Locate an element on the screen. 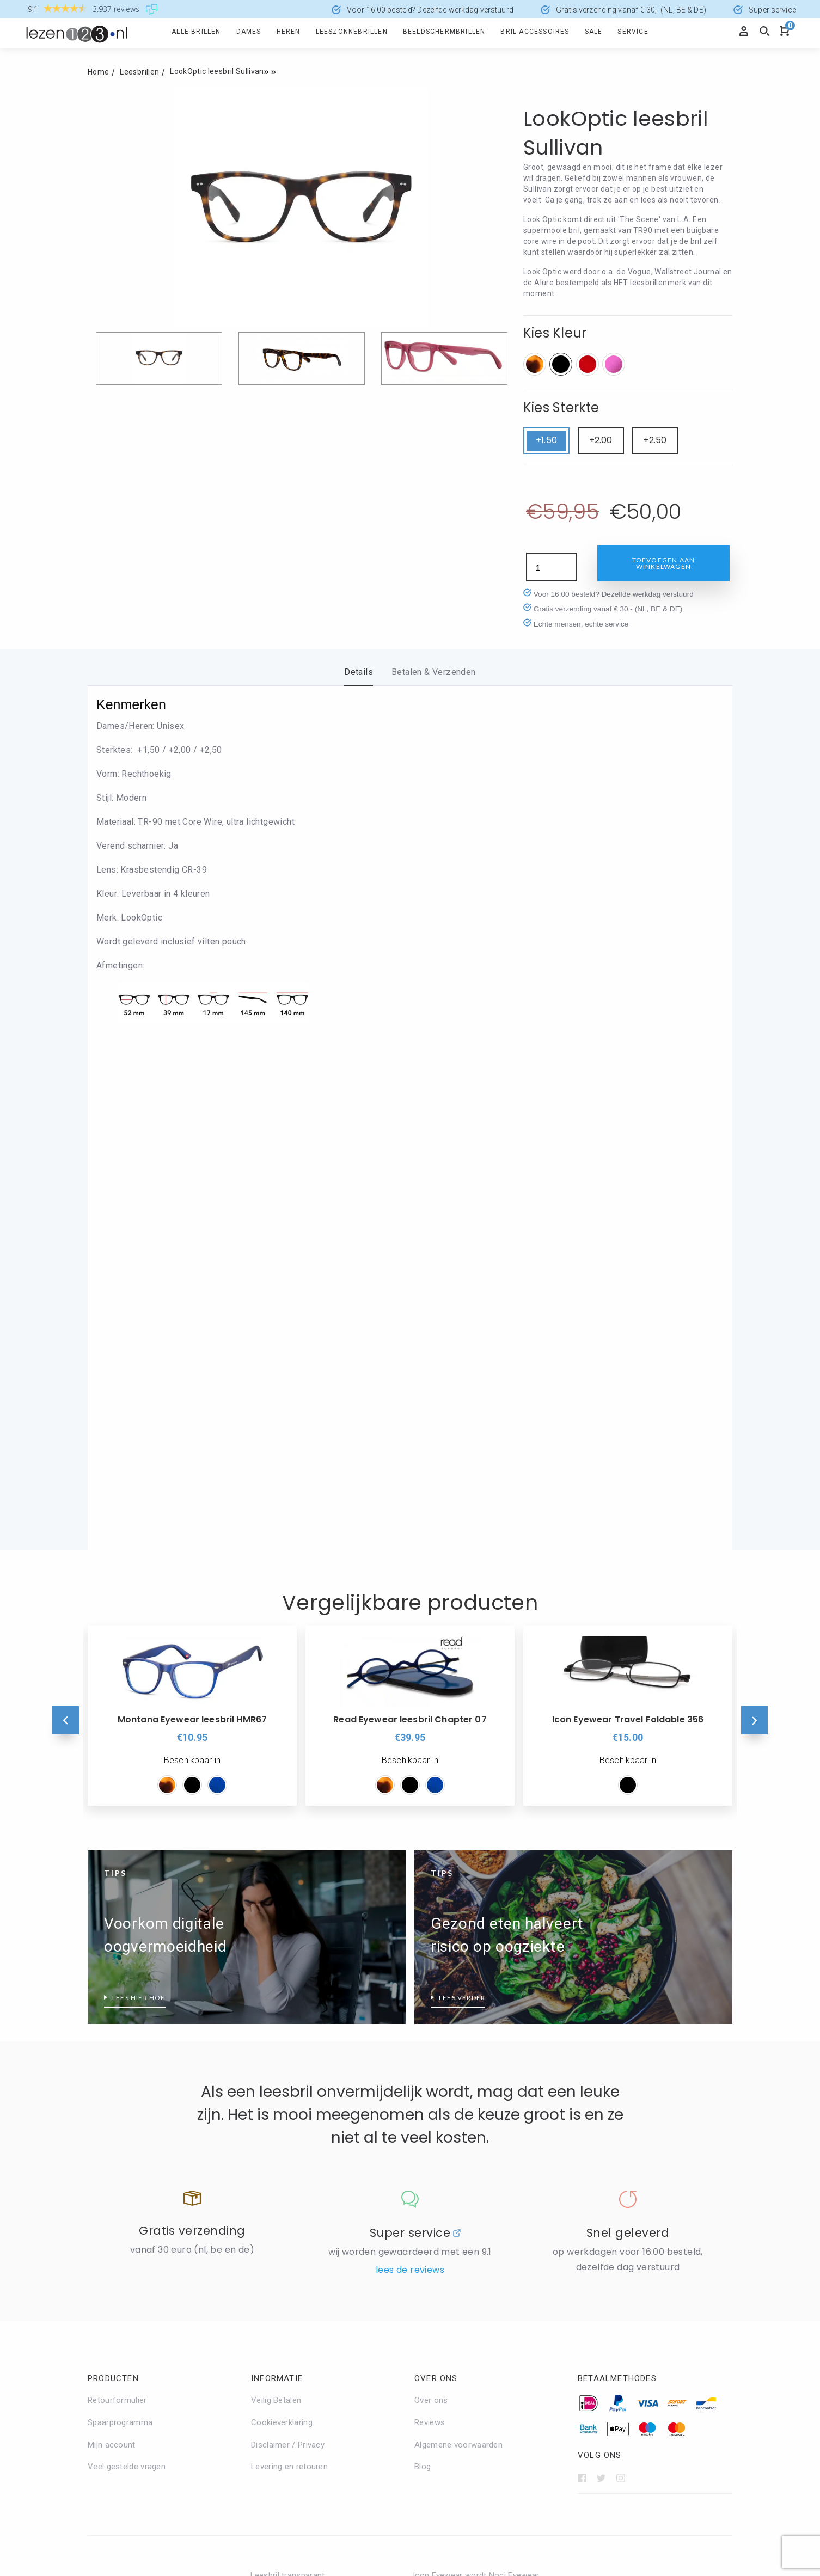 The width and height of the screenshot is (820, 2576). Wat is blauw licht? is located at coordinates (122, 2301).